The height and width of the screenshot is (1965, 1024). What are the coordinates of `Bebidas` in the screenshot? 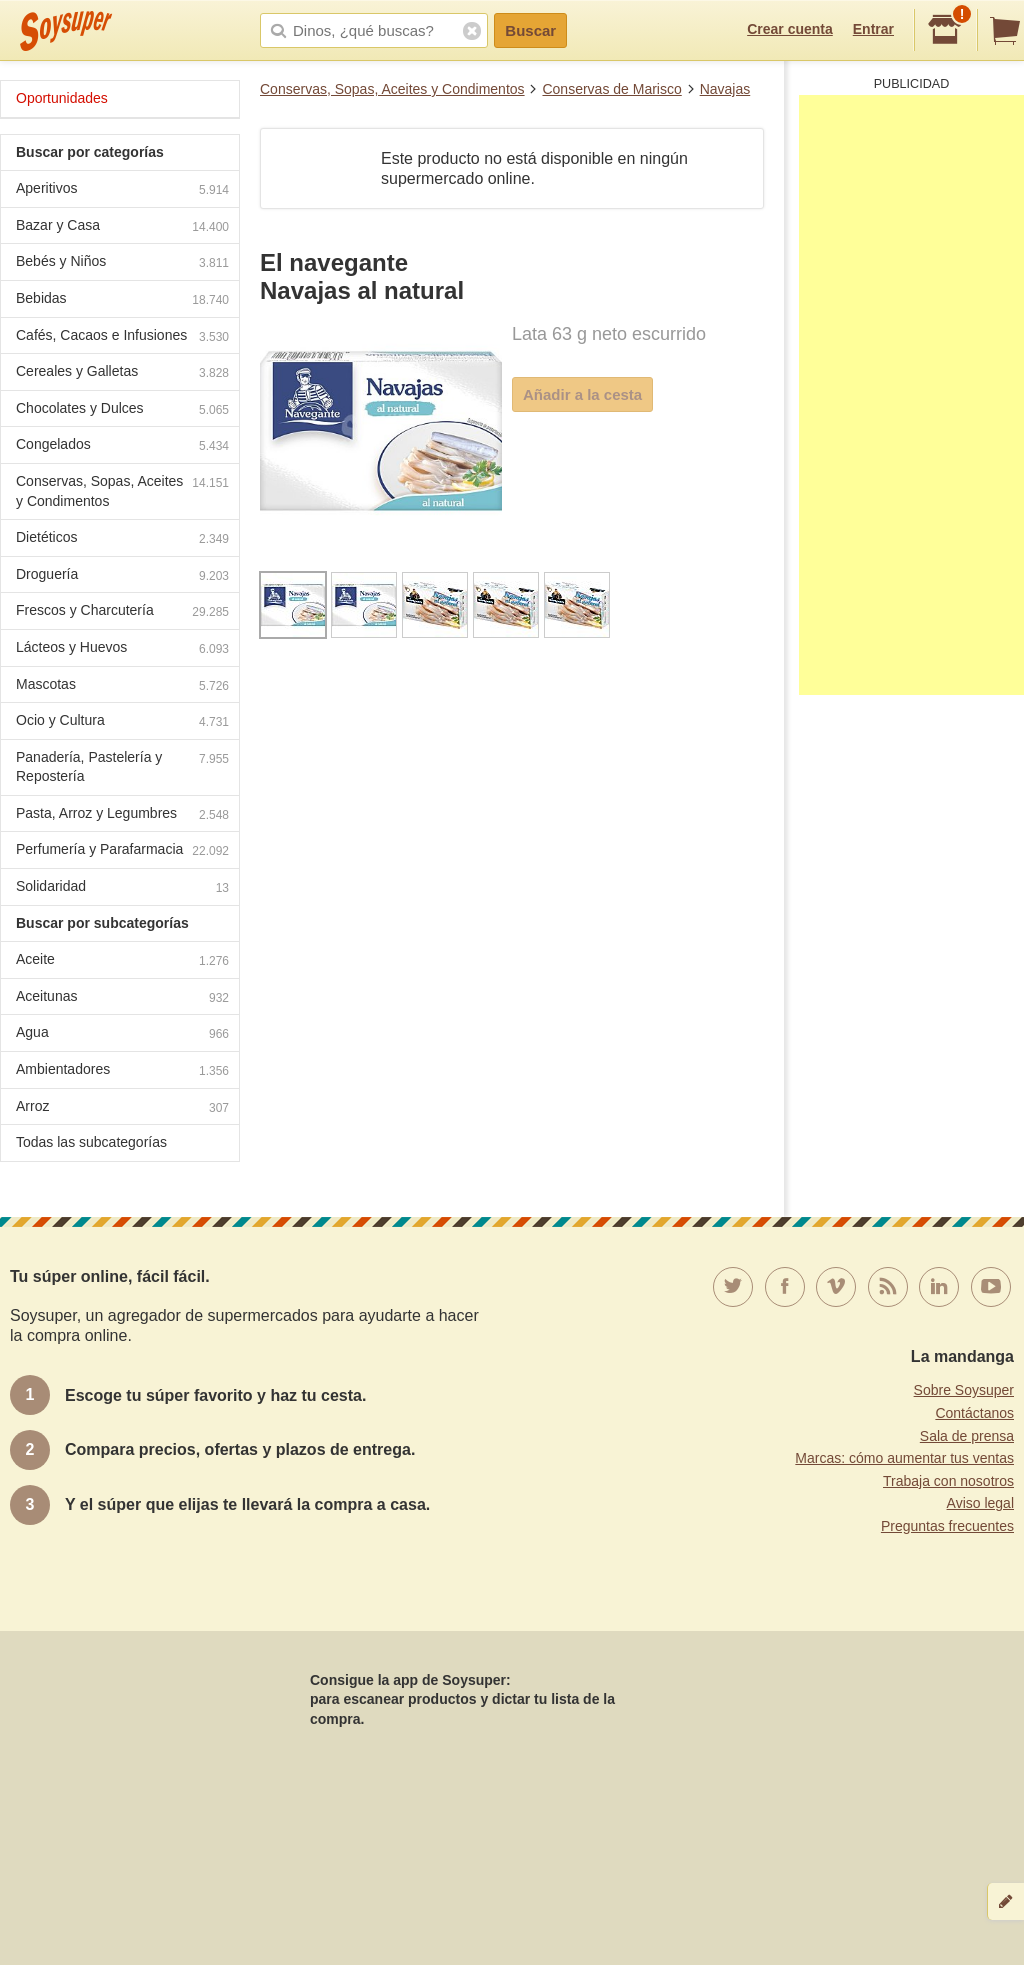 It's located at (122, 300).